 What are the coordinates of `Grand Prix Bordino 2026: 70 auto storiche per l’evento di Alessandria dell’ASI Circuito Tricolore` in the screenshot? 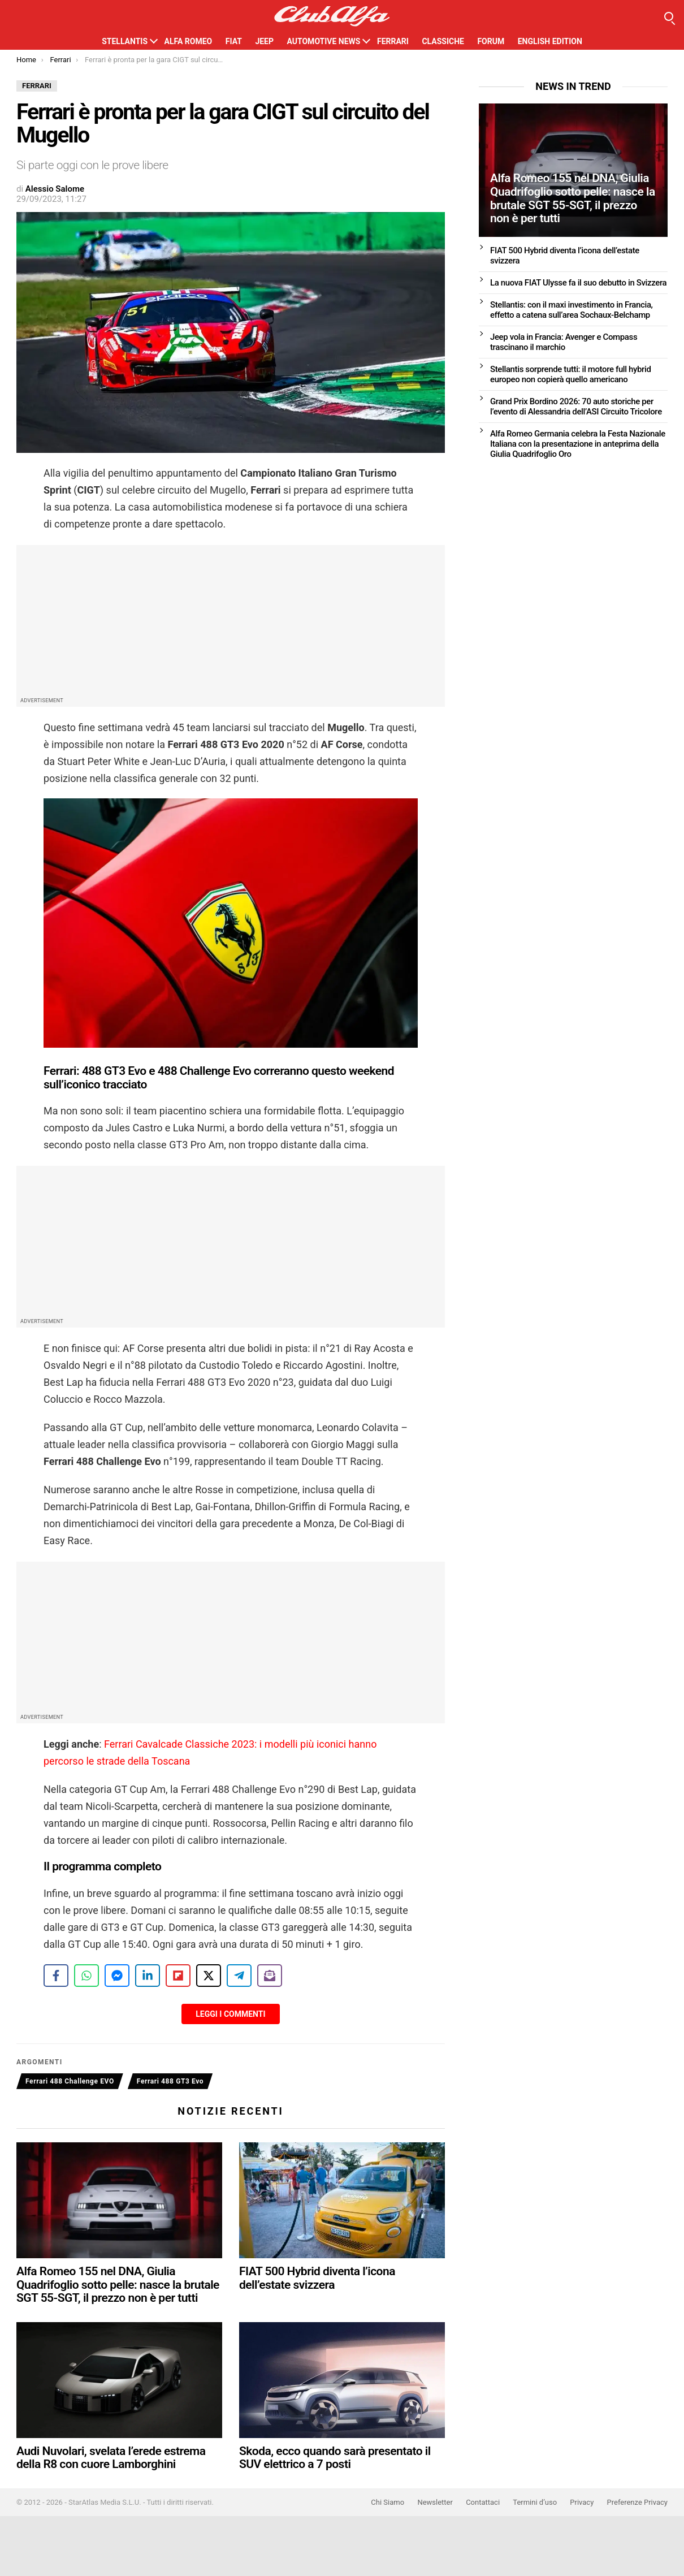 It's located at (576, 406).